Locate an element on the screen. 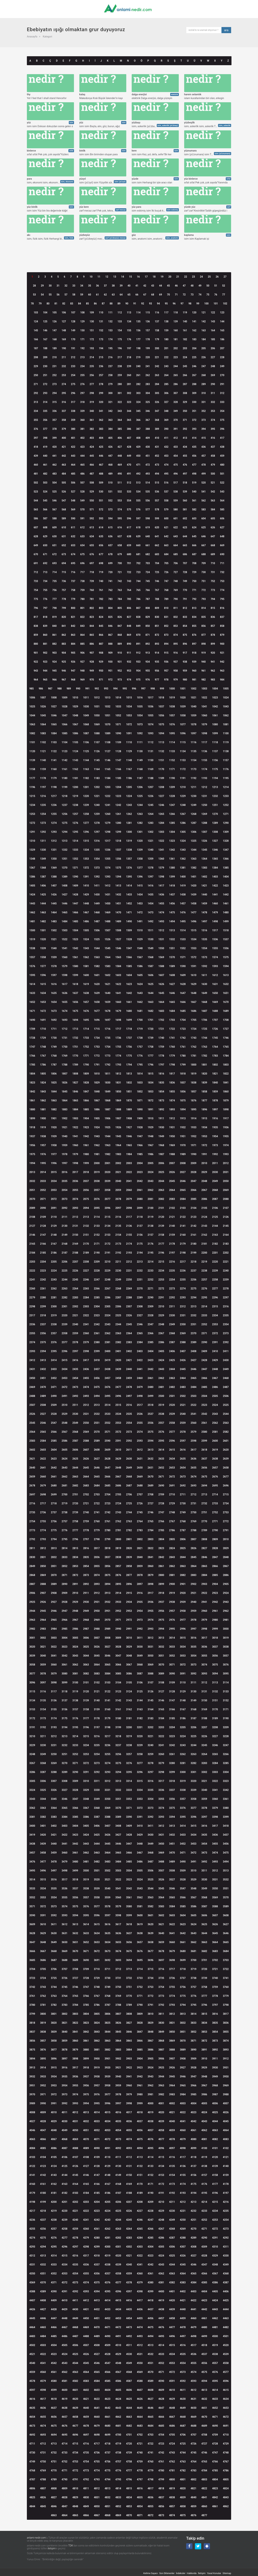  2802 is located at coordinates (140, 1539).